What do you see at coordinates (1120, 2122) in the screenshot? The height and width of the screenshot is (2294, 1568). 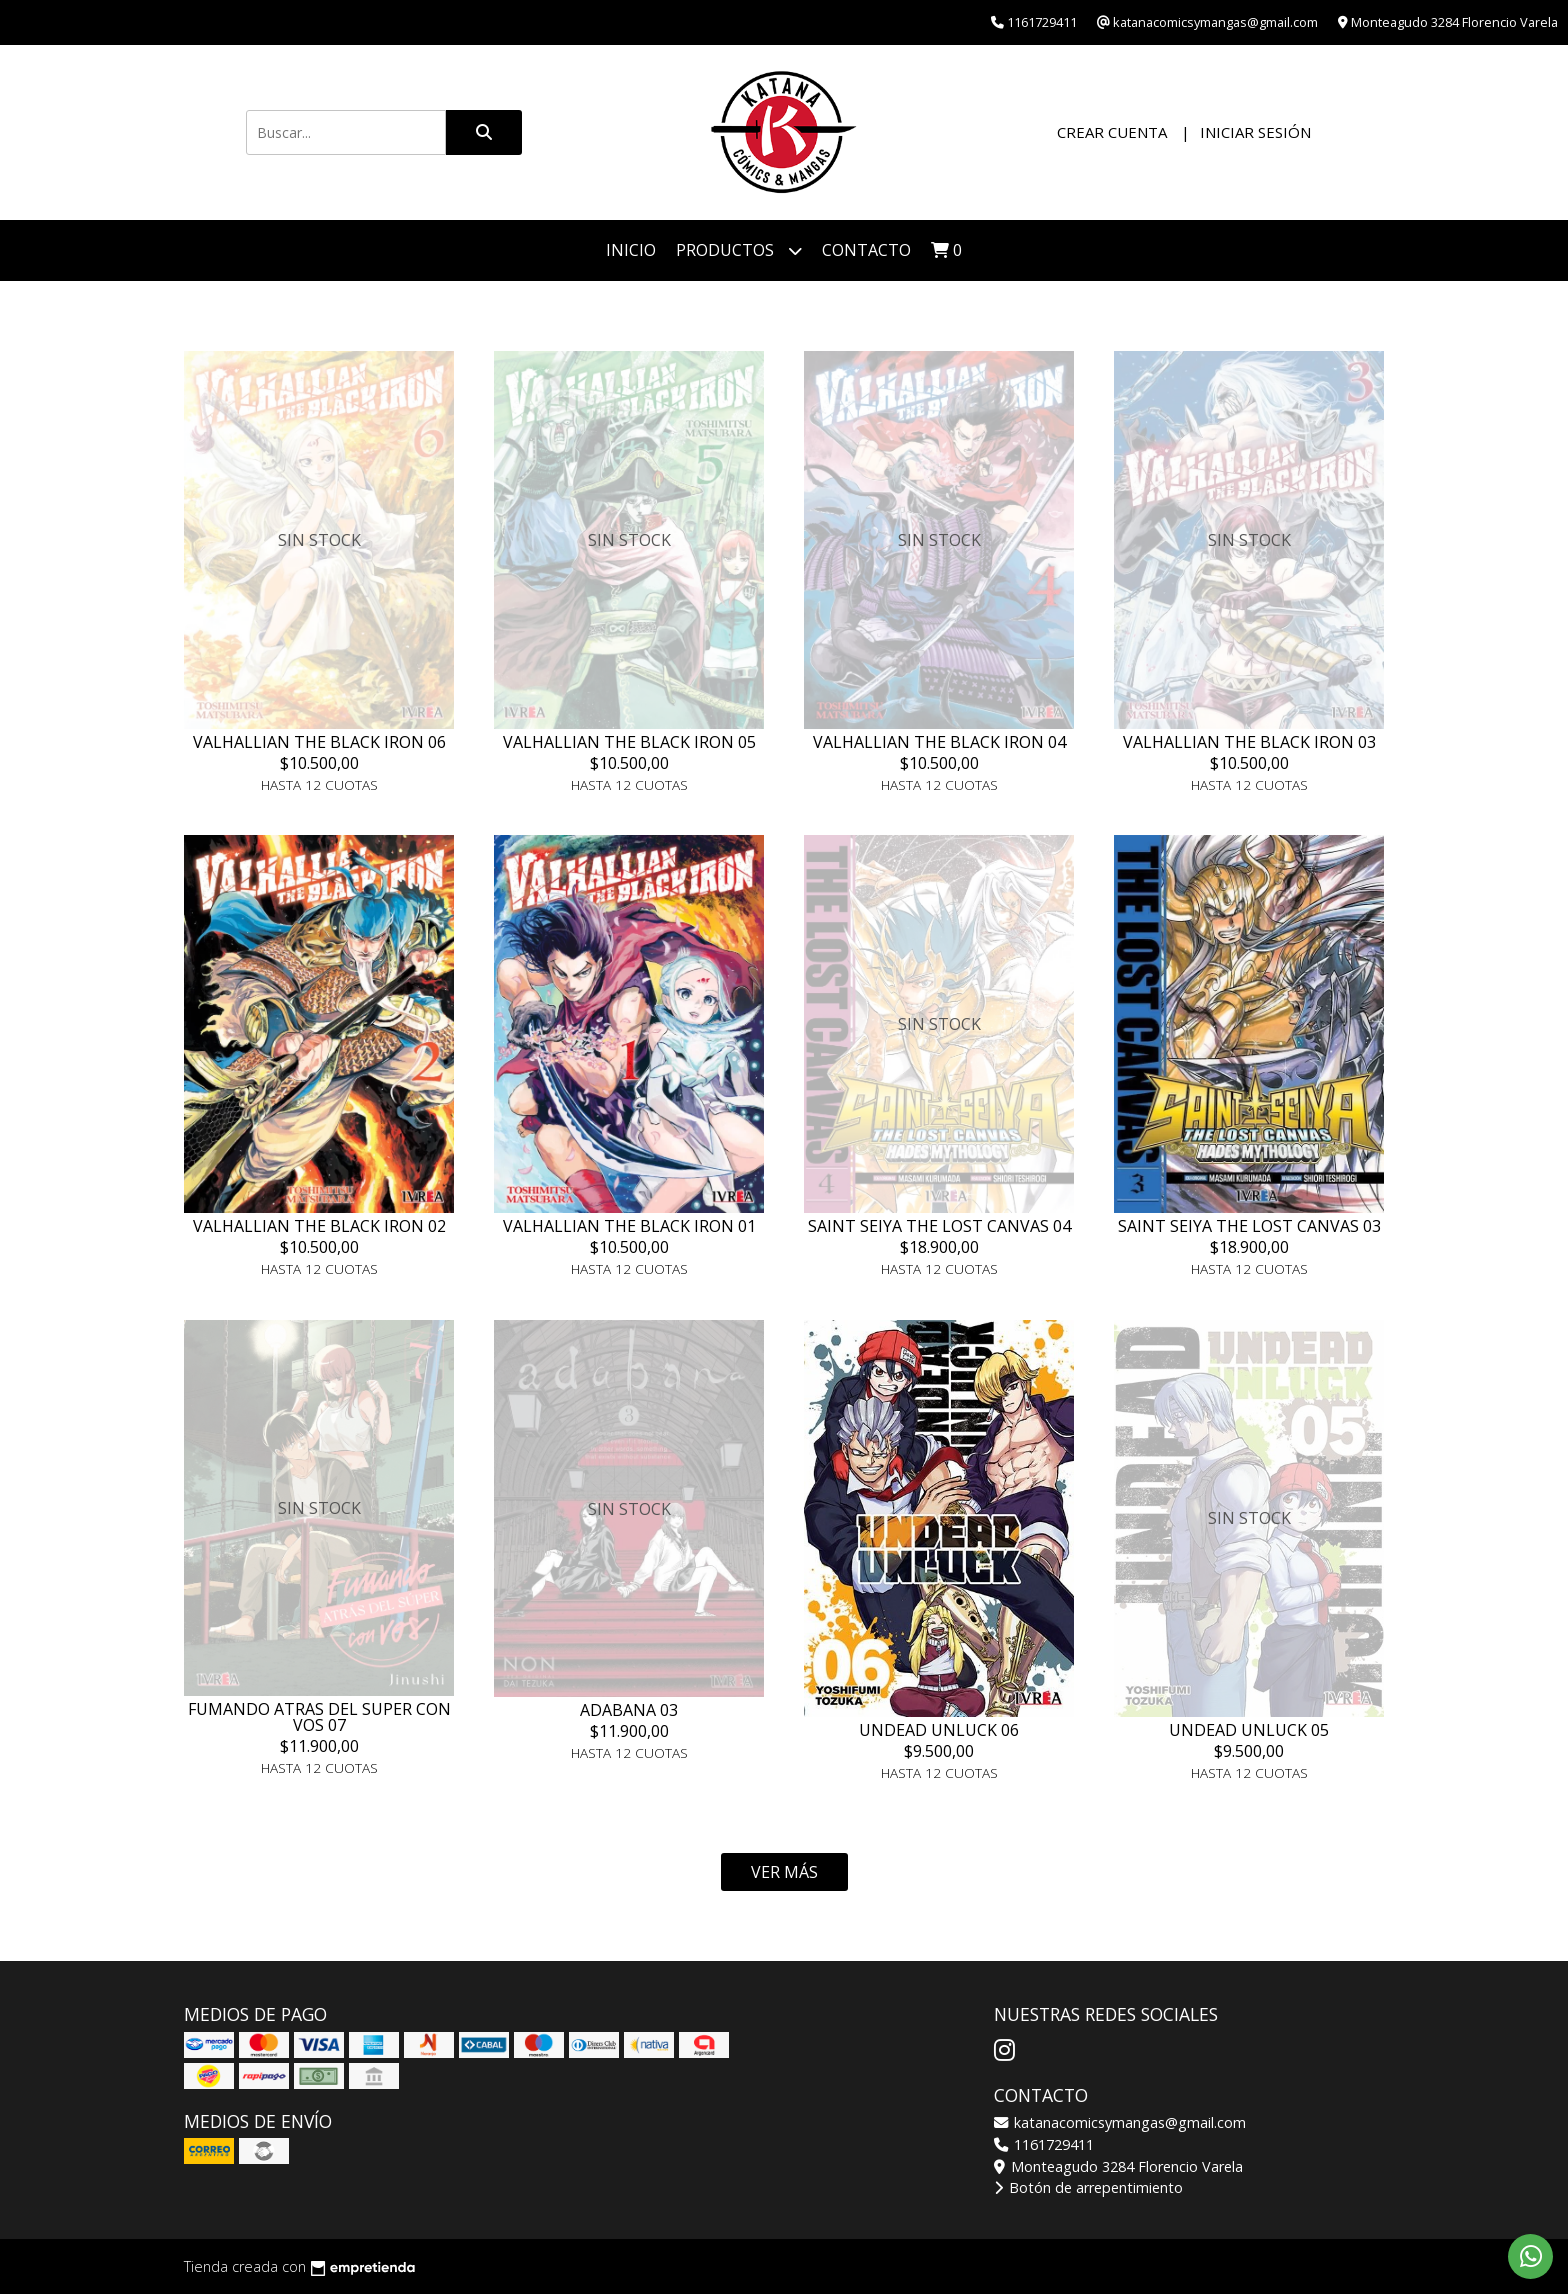 I see `katanacomicsymangas@gmail.com` at bounding box center [1120, 2122].